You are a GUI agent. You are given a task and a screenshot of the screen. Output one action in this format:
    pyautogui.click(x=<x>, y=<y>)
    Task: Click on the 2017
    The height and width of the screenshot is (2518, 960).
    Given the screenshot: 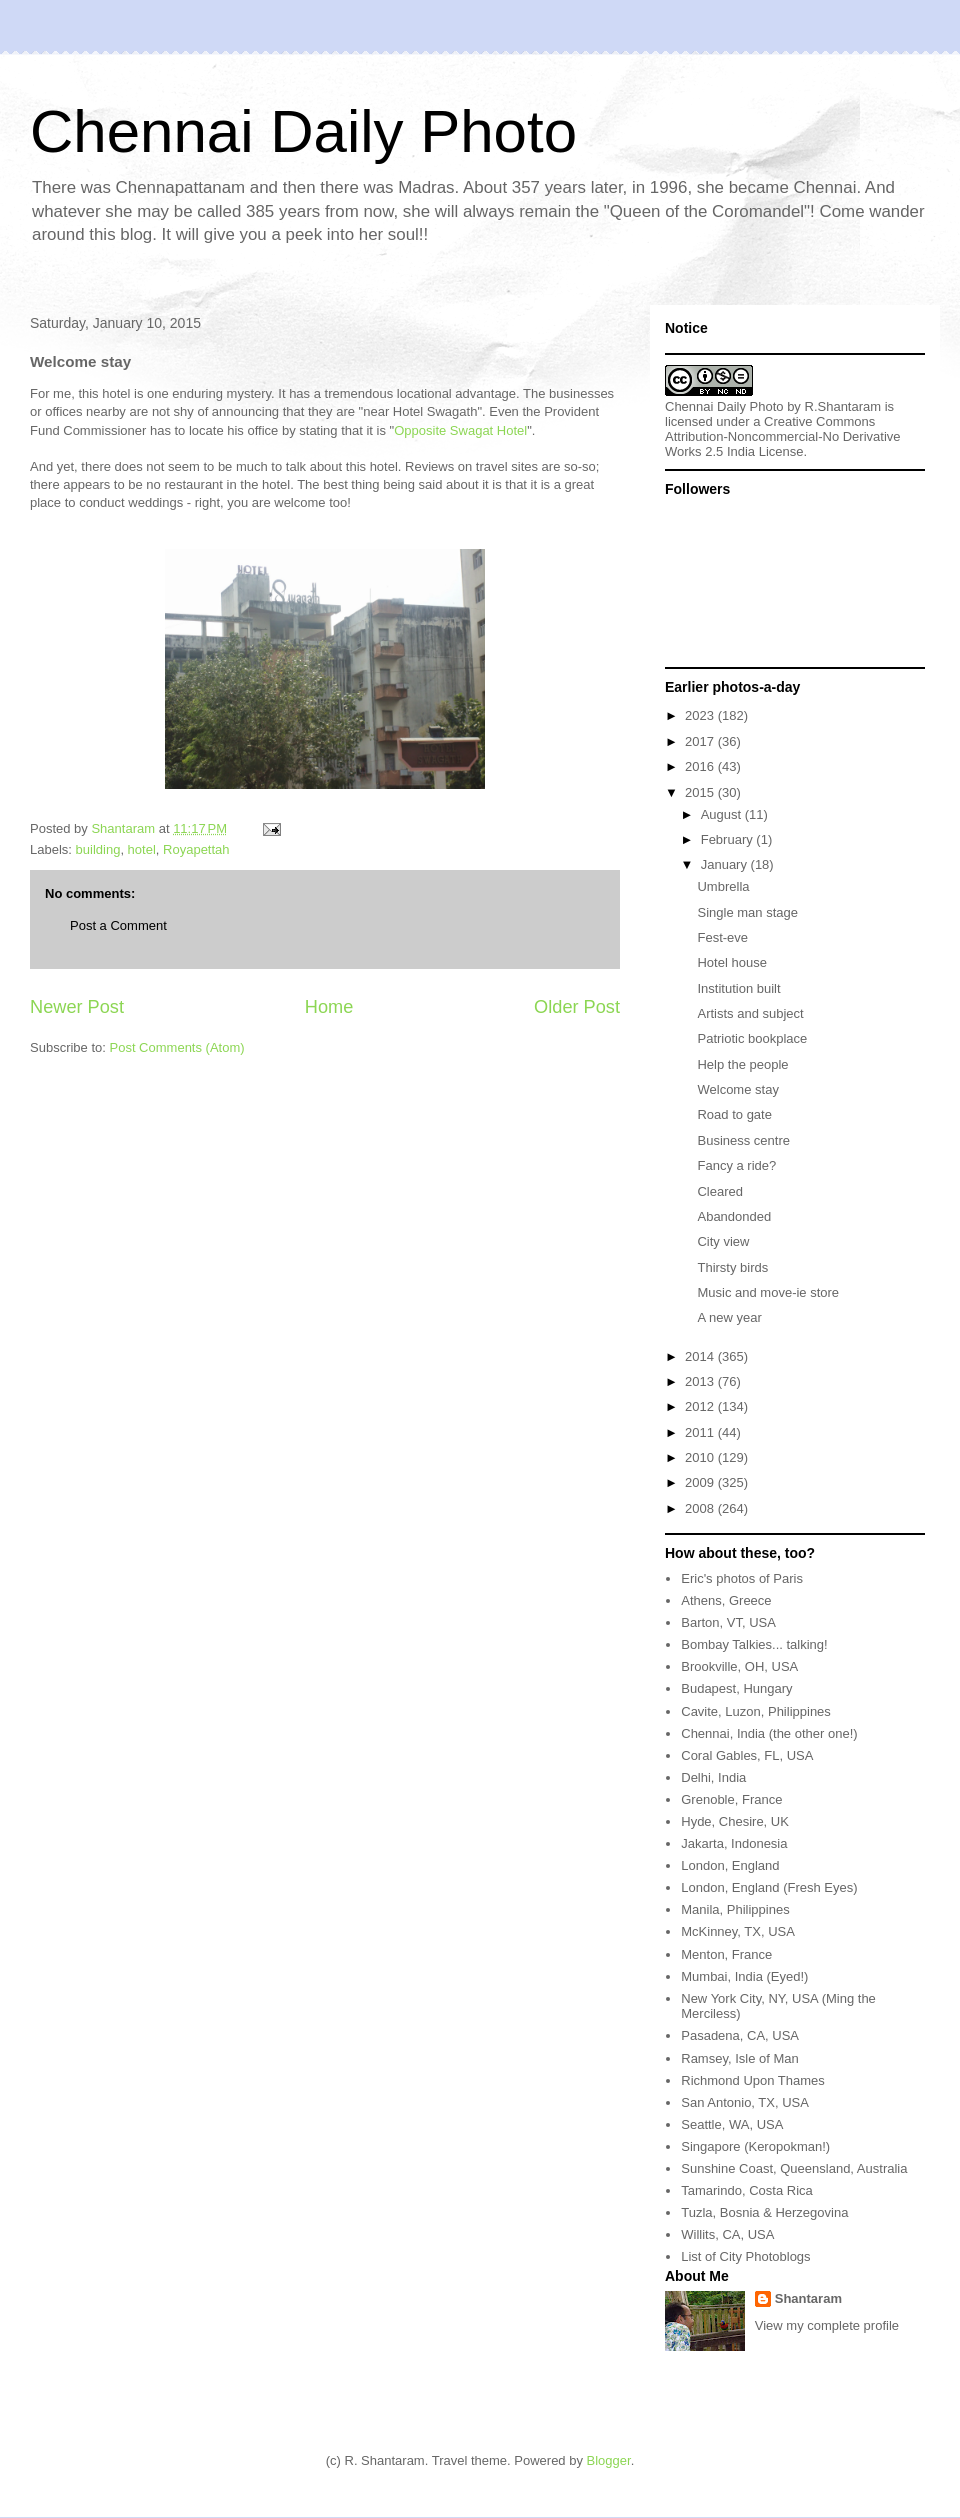 What is the action you would take?
    pyautogui.click(x=701, y=741)
    